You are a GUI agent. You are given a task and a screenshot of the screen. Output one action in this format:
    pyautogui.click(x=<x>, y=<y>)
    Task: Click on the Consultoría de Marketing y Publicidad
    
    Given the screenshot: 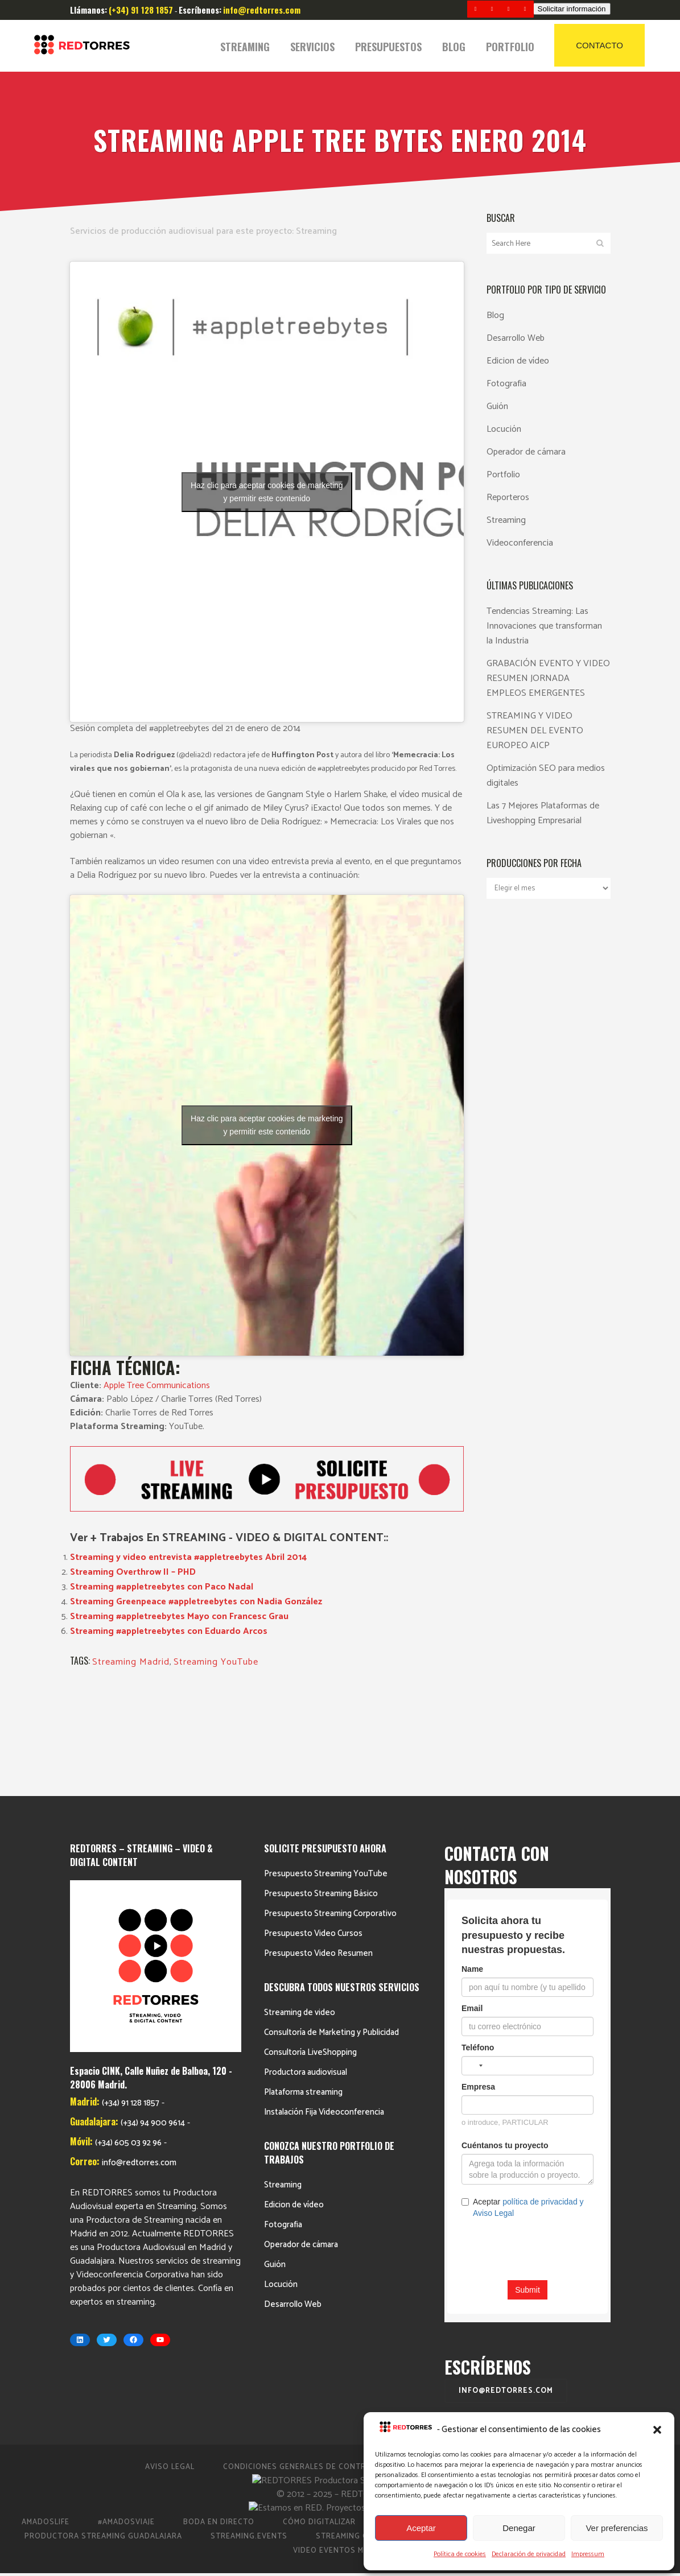 What is the action you would take?
    pyautogui.click(x=331, y=1936)
    